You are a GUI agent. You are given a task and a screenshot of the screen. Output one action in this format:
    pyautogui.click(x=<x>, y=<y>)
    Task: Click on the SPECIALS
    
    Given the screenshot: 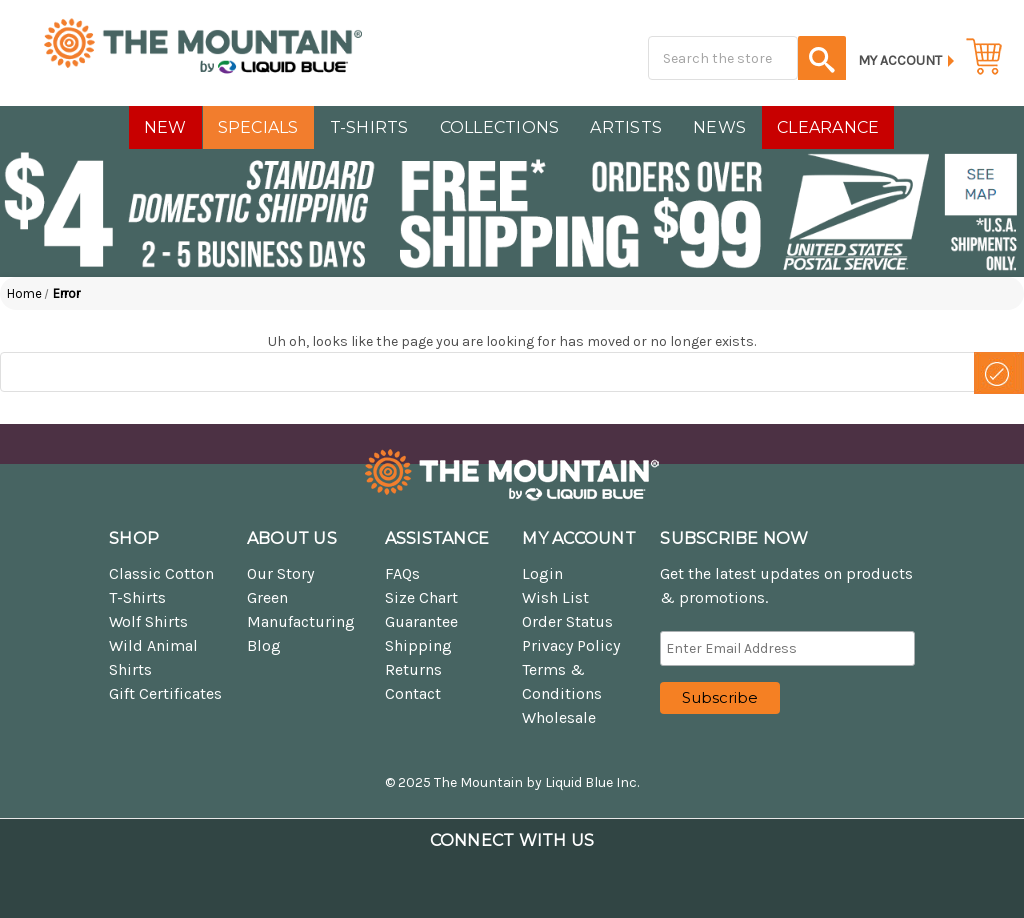 What is the action you would take?
    pyautogui.click(x=258, y=127)
    